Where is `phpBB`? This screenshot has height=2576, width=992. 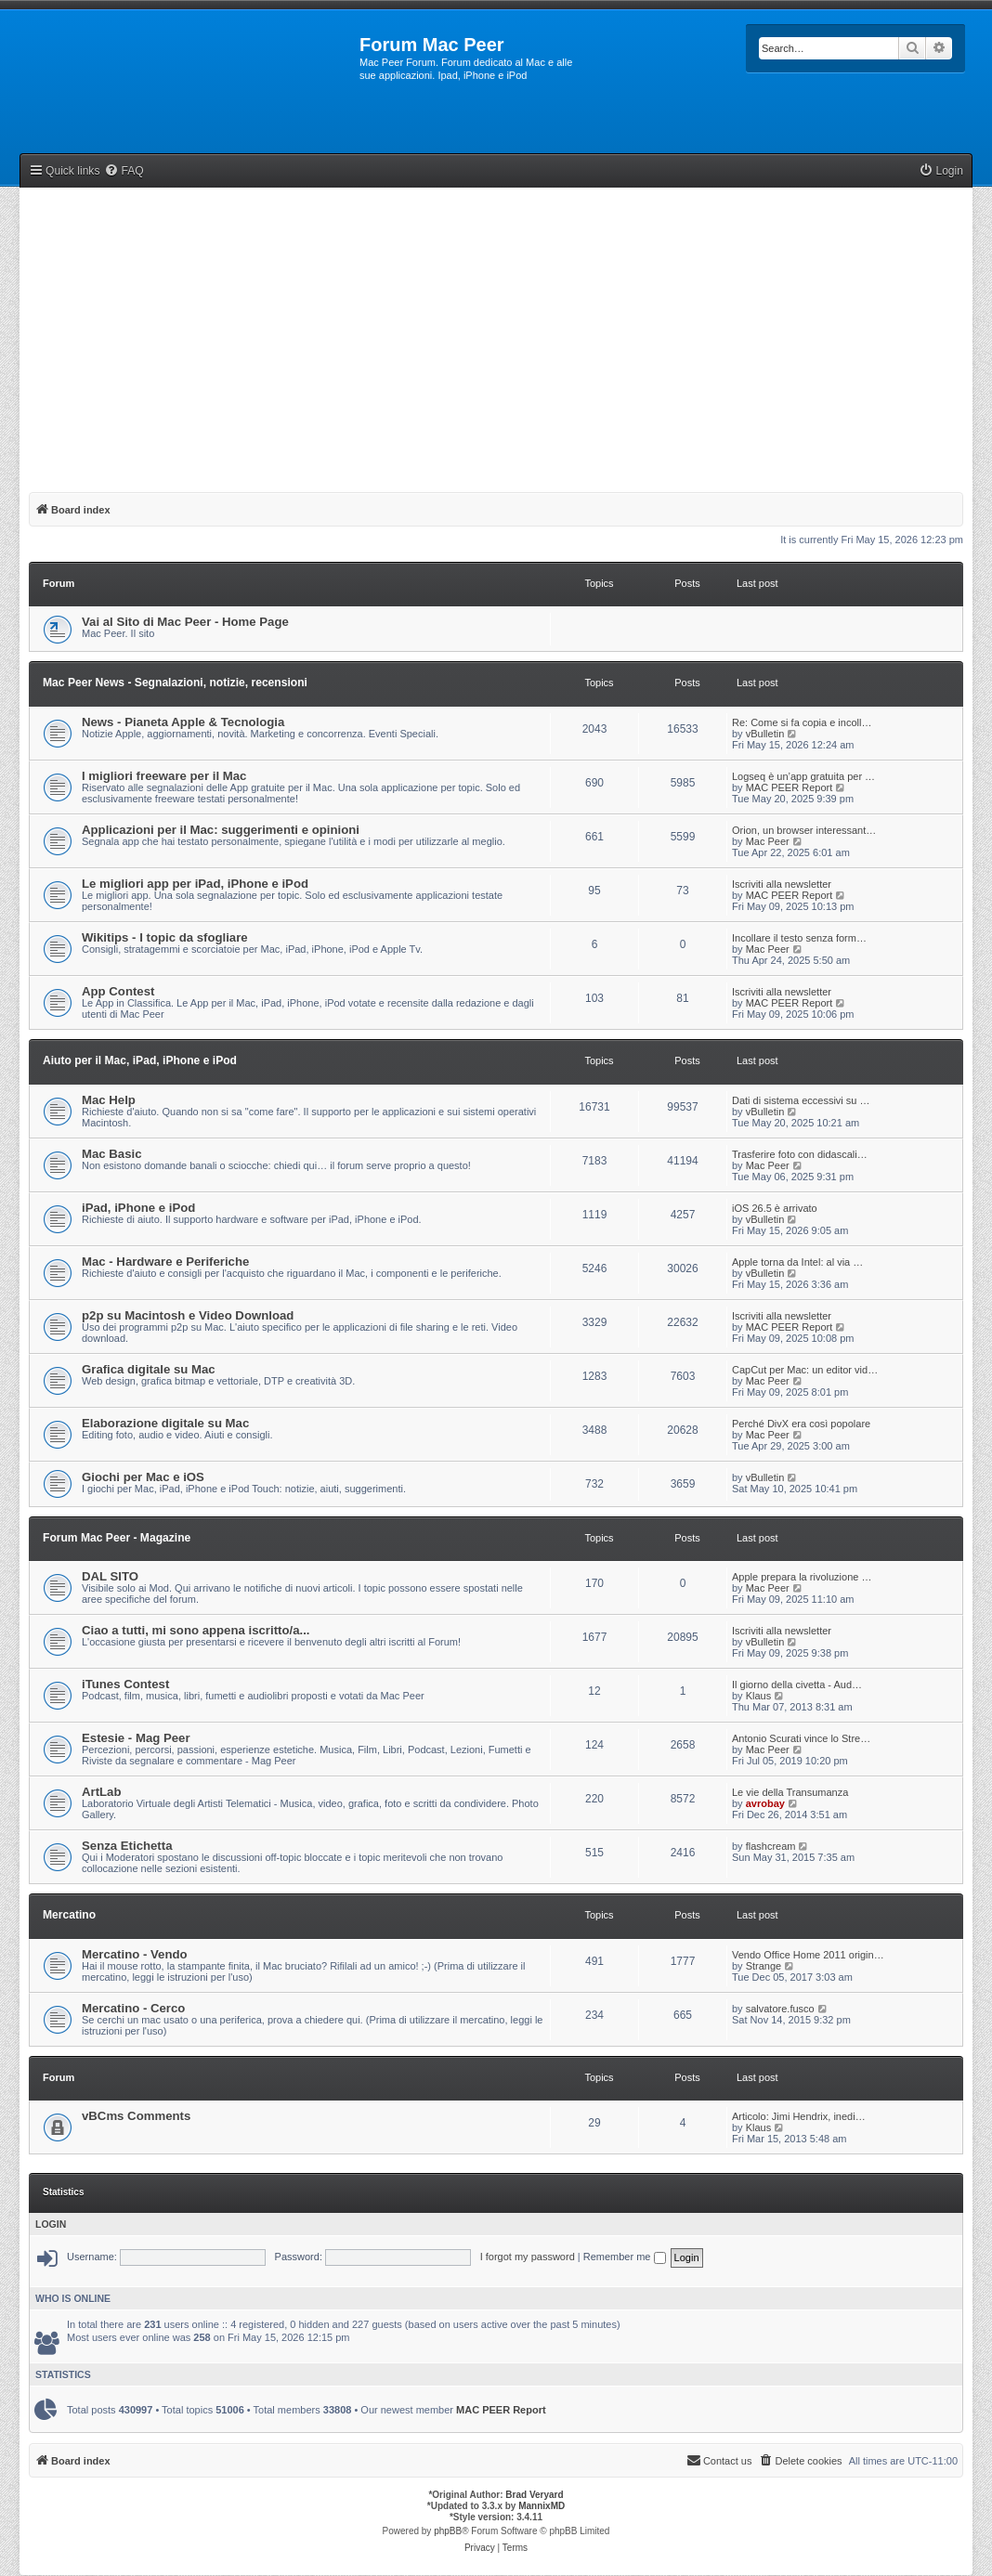 phpBB is located at coordinates (448, 2531).